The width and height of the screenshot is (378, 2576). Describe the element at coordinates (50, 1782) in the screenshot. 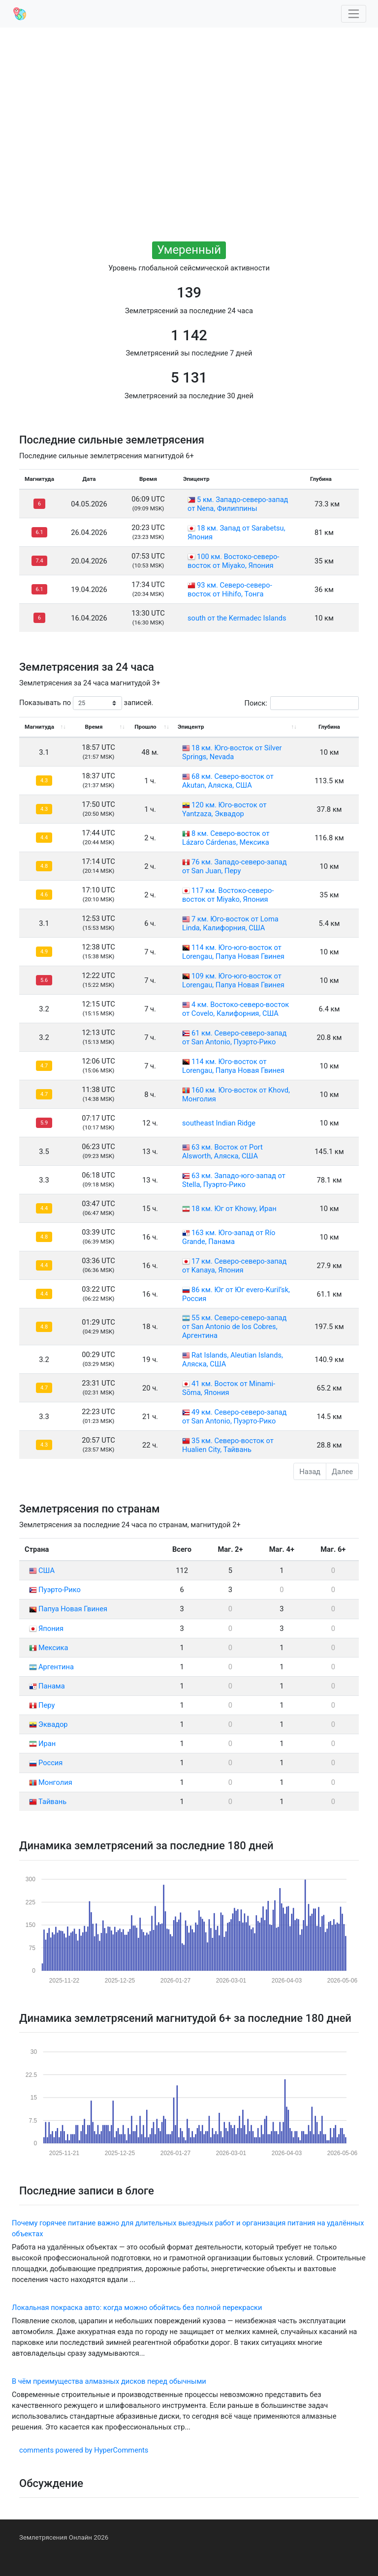

I see `Монголия` at that location.